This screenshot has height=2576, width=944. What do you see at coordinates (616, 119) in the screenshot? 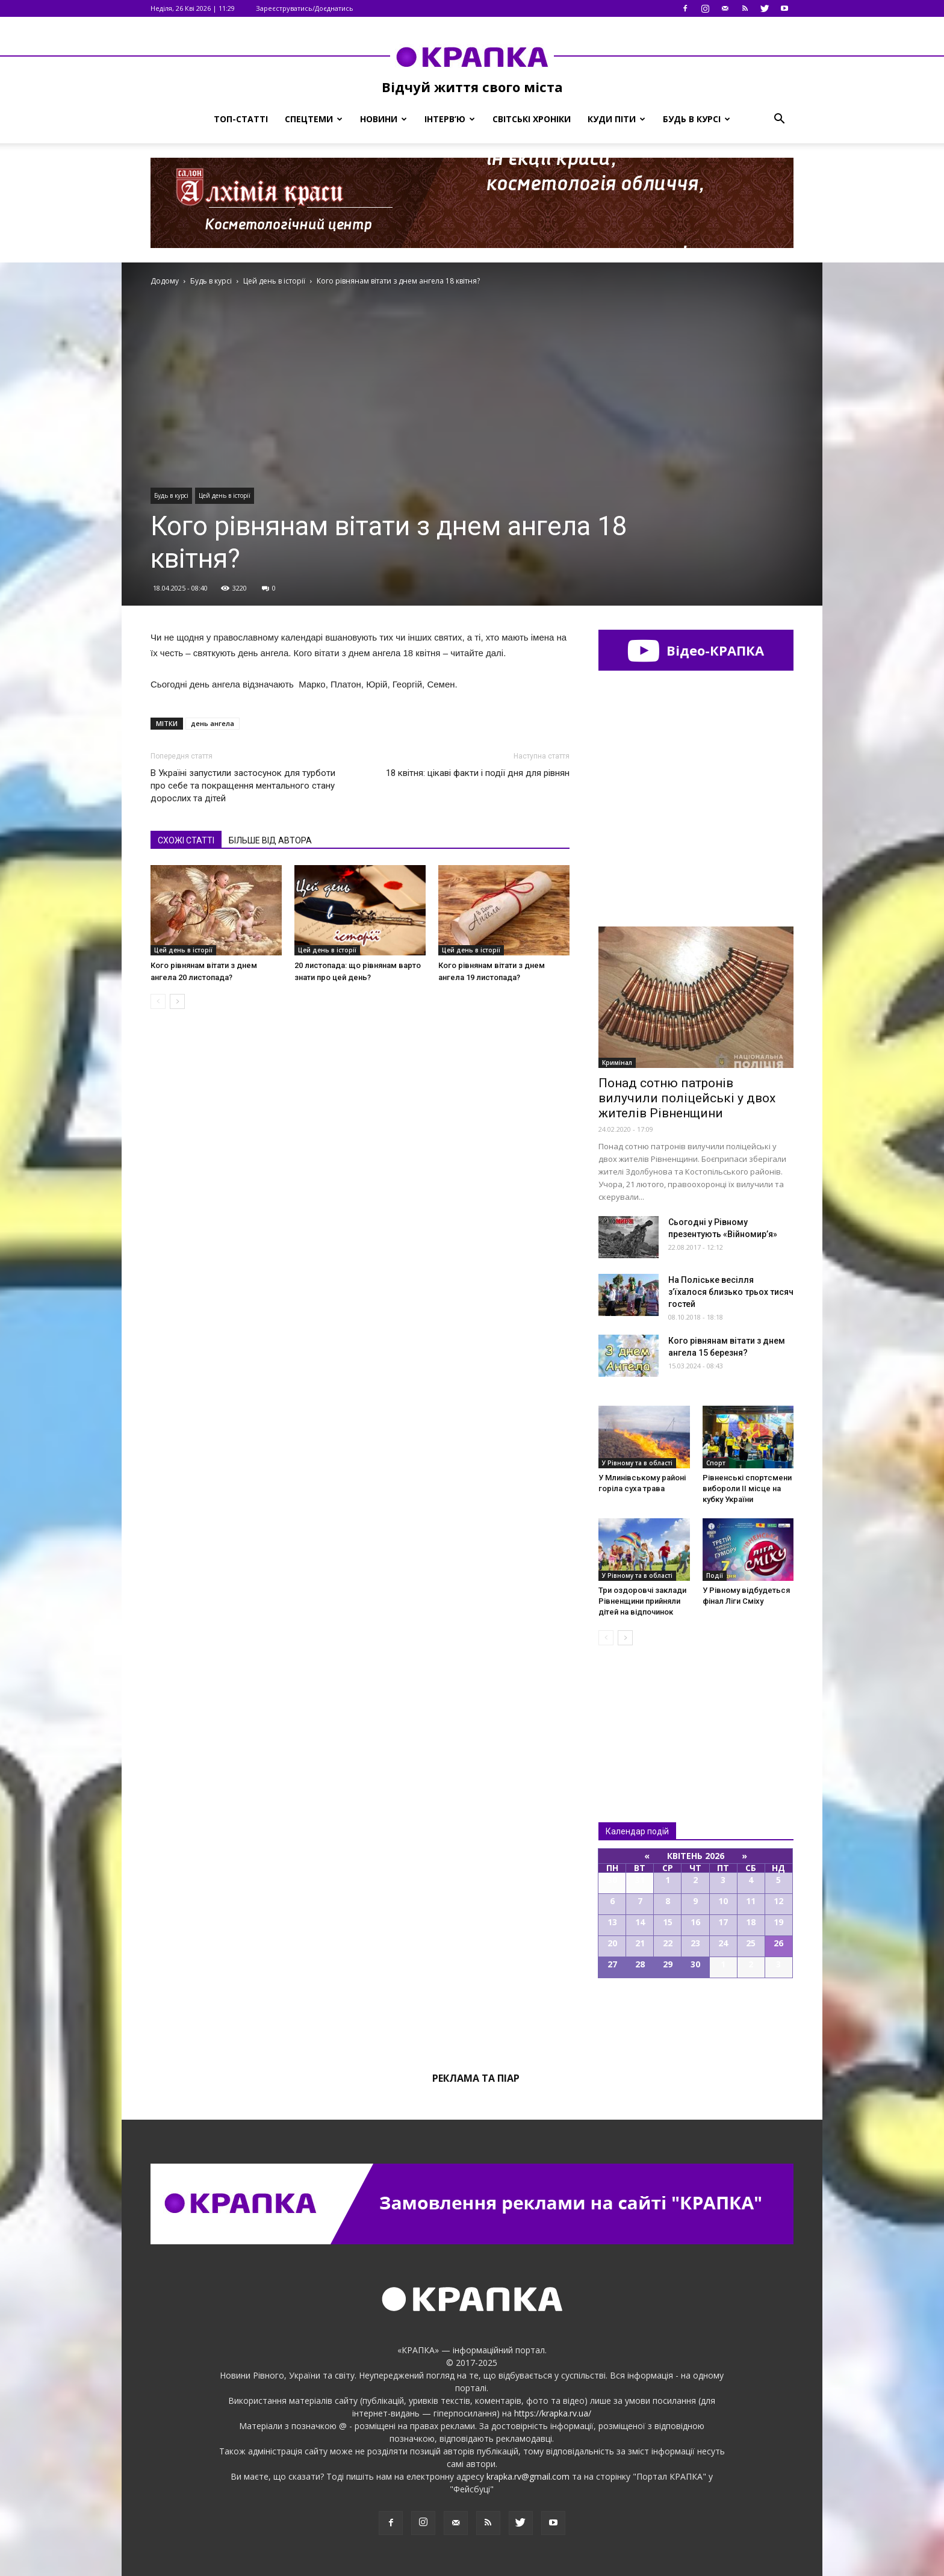
I see `Куди піти` at bounding box center [616, 119].